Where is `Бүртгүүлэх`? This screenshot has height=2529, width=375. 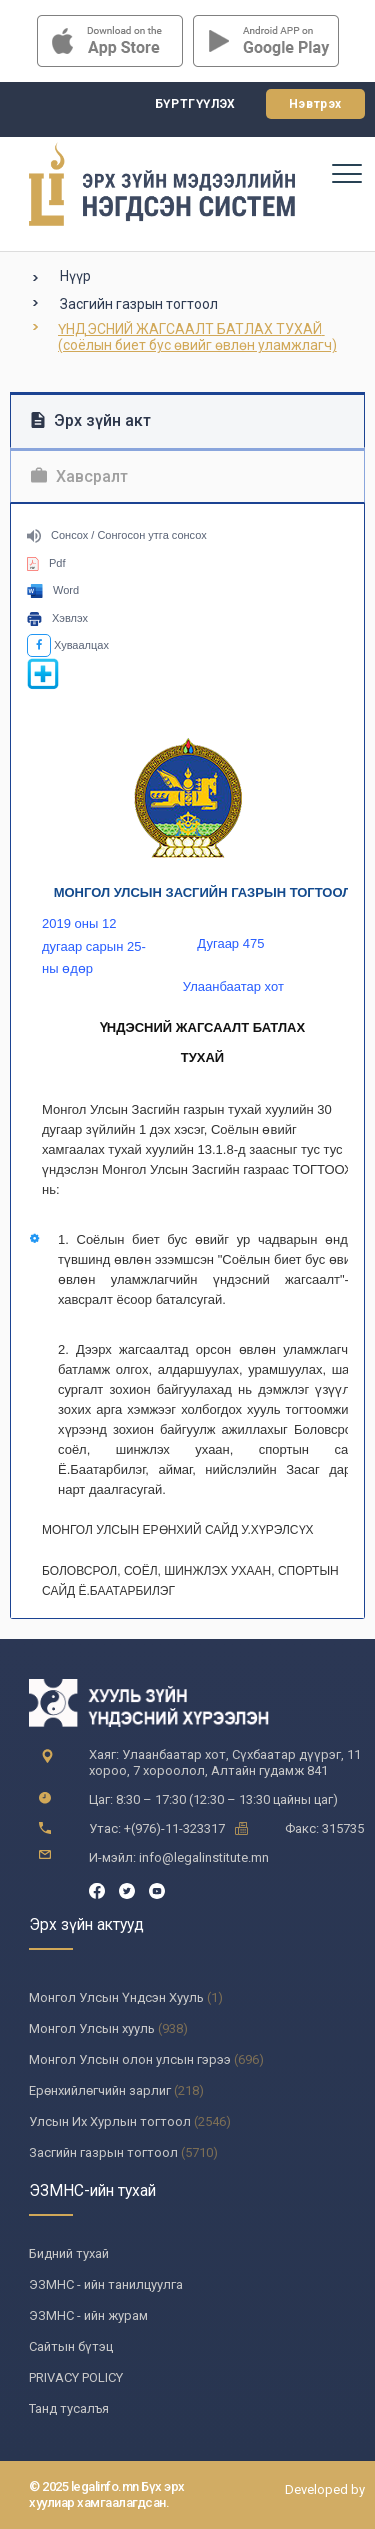 Бүртгүүлэх is located at coordinates (195, 104).